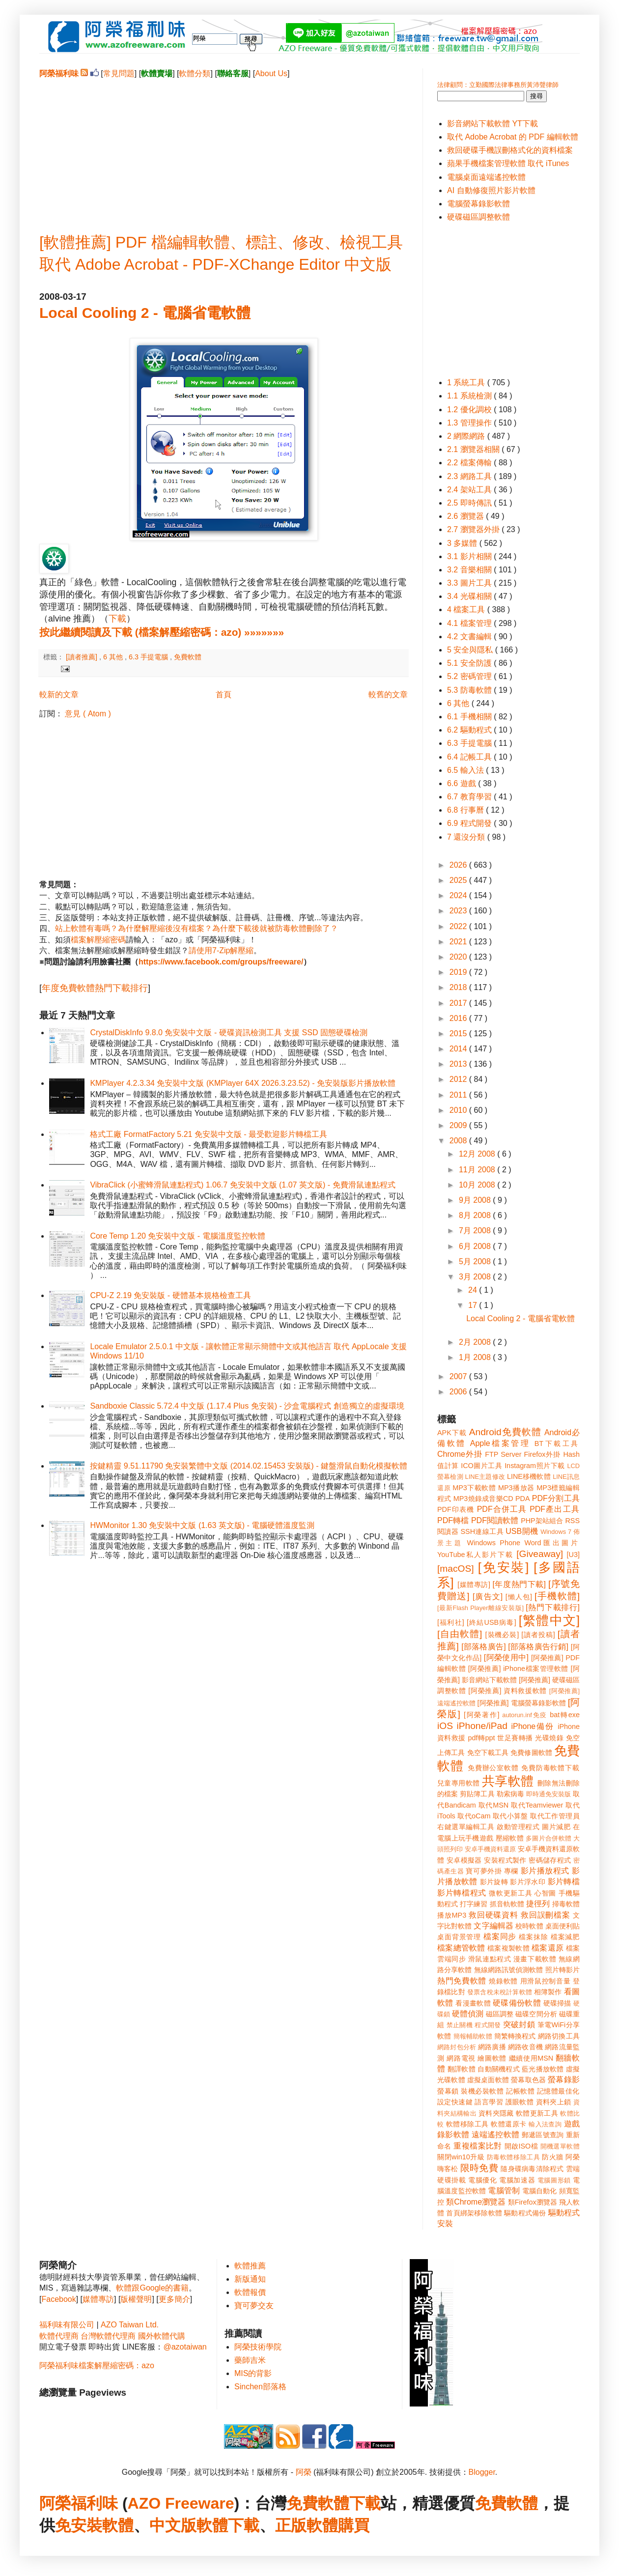  What do you see at coordinates (512, 137) in the screenshot?
I see `取代 Adobe Acrobat 的 PDF 編輯軟體` at bounding box center [512, 137].